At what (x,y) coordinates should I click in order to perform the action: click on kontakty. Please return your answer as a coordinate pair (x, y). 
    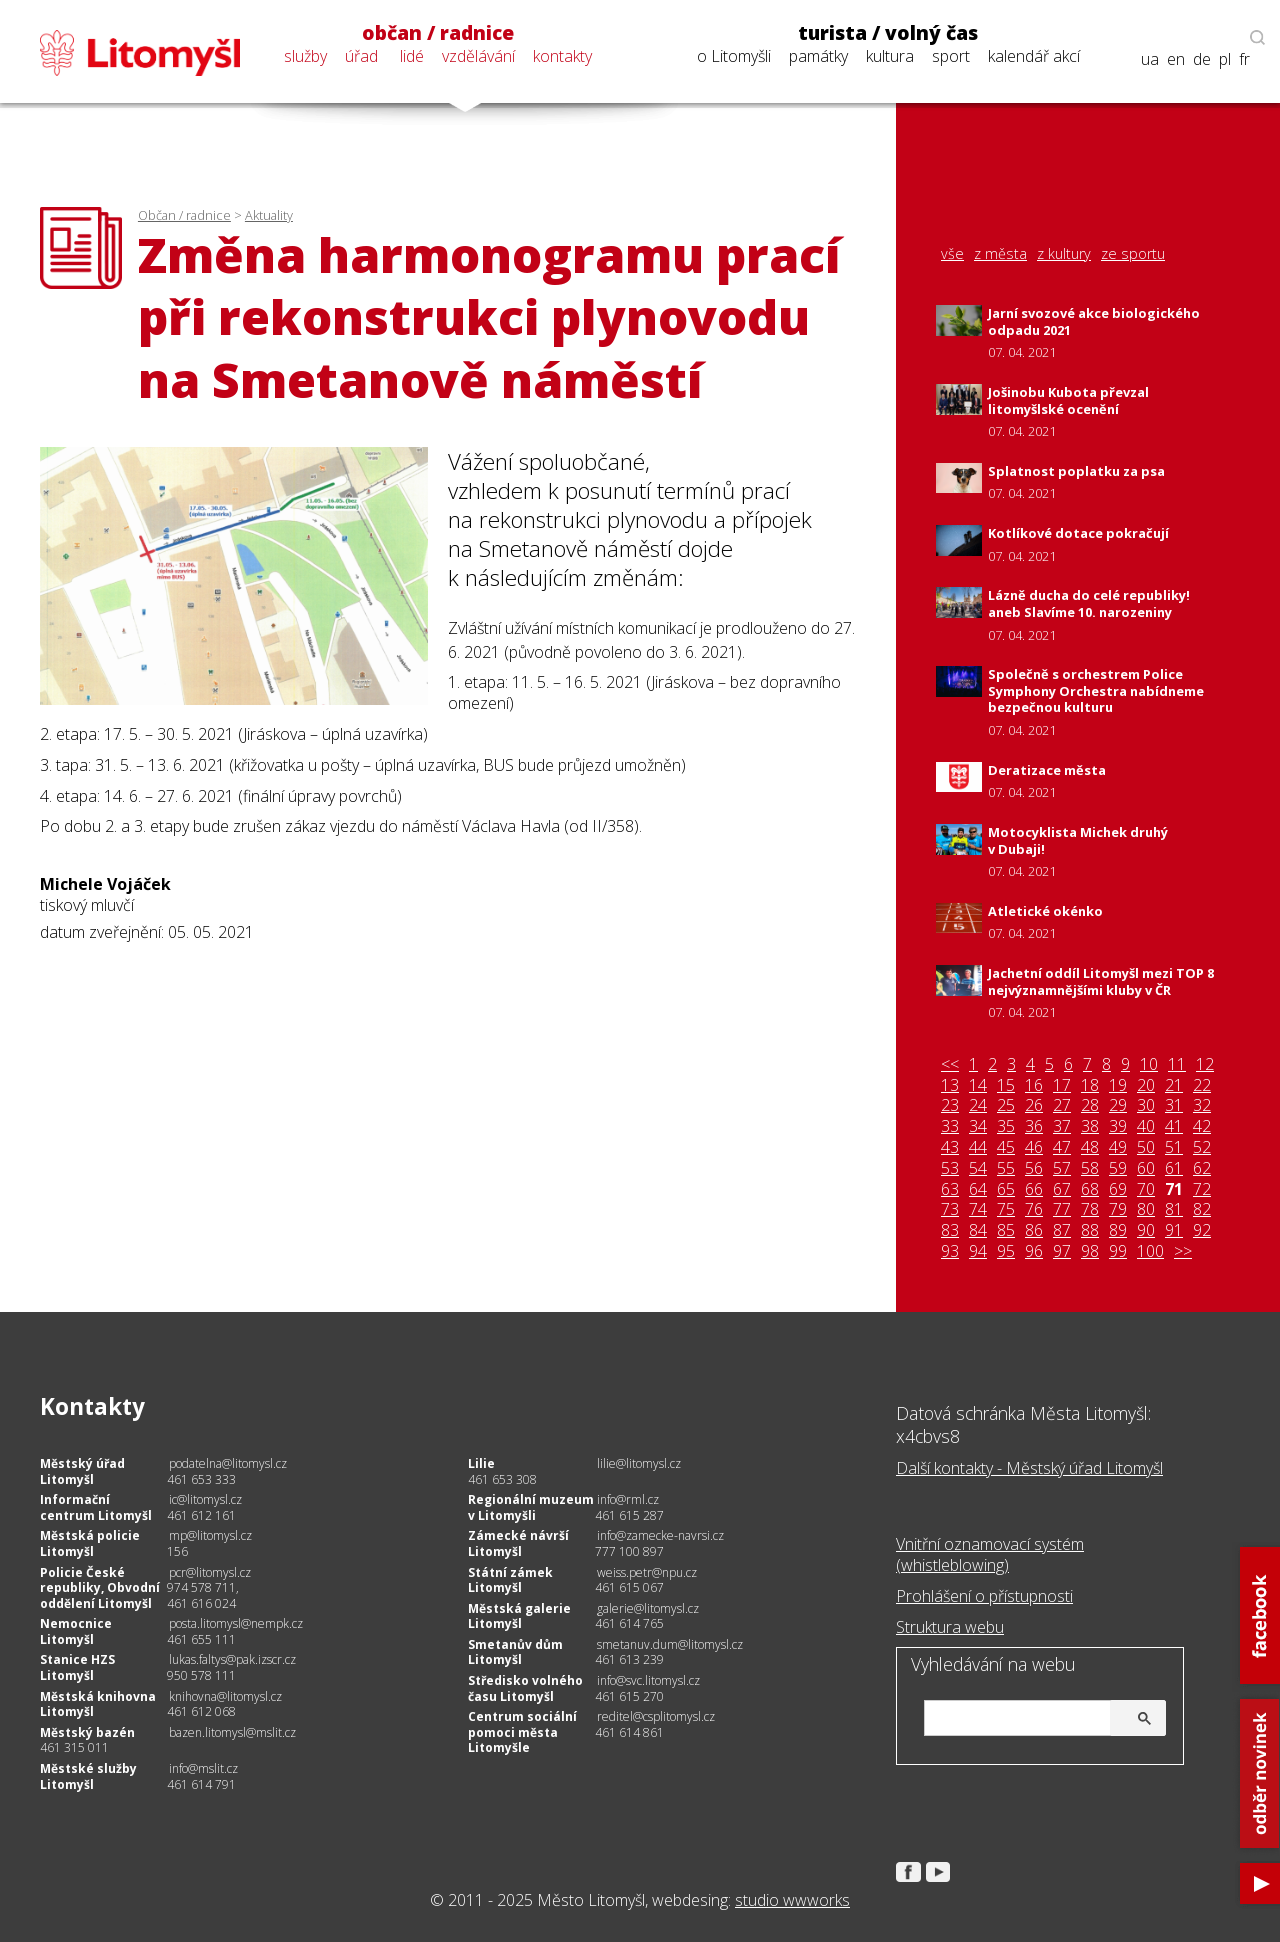
    Looking at the image, I should click on (562, 56).